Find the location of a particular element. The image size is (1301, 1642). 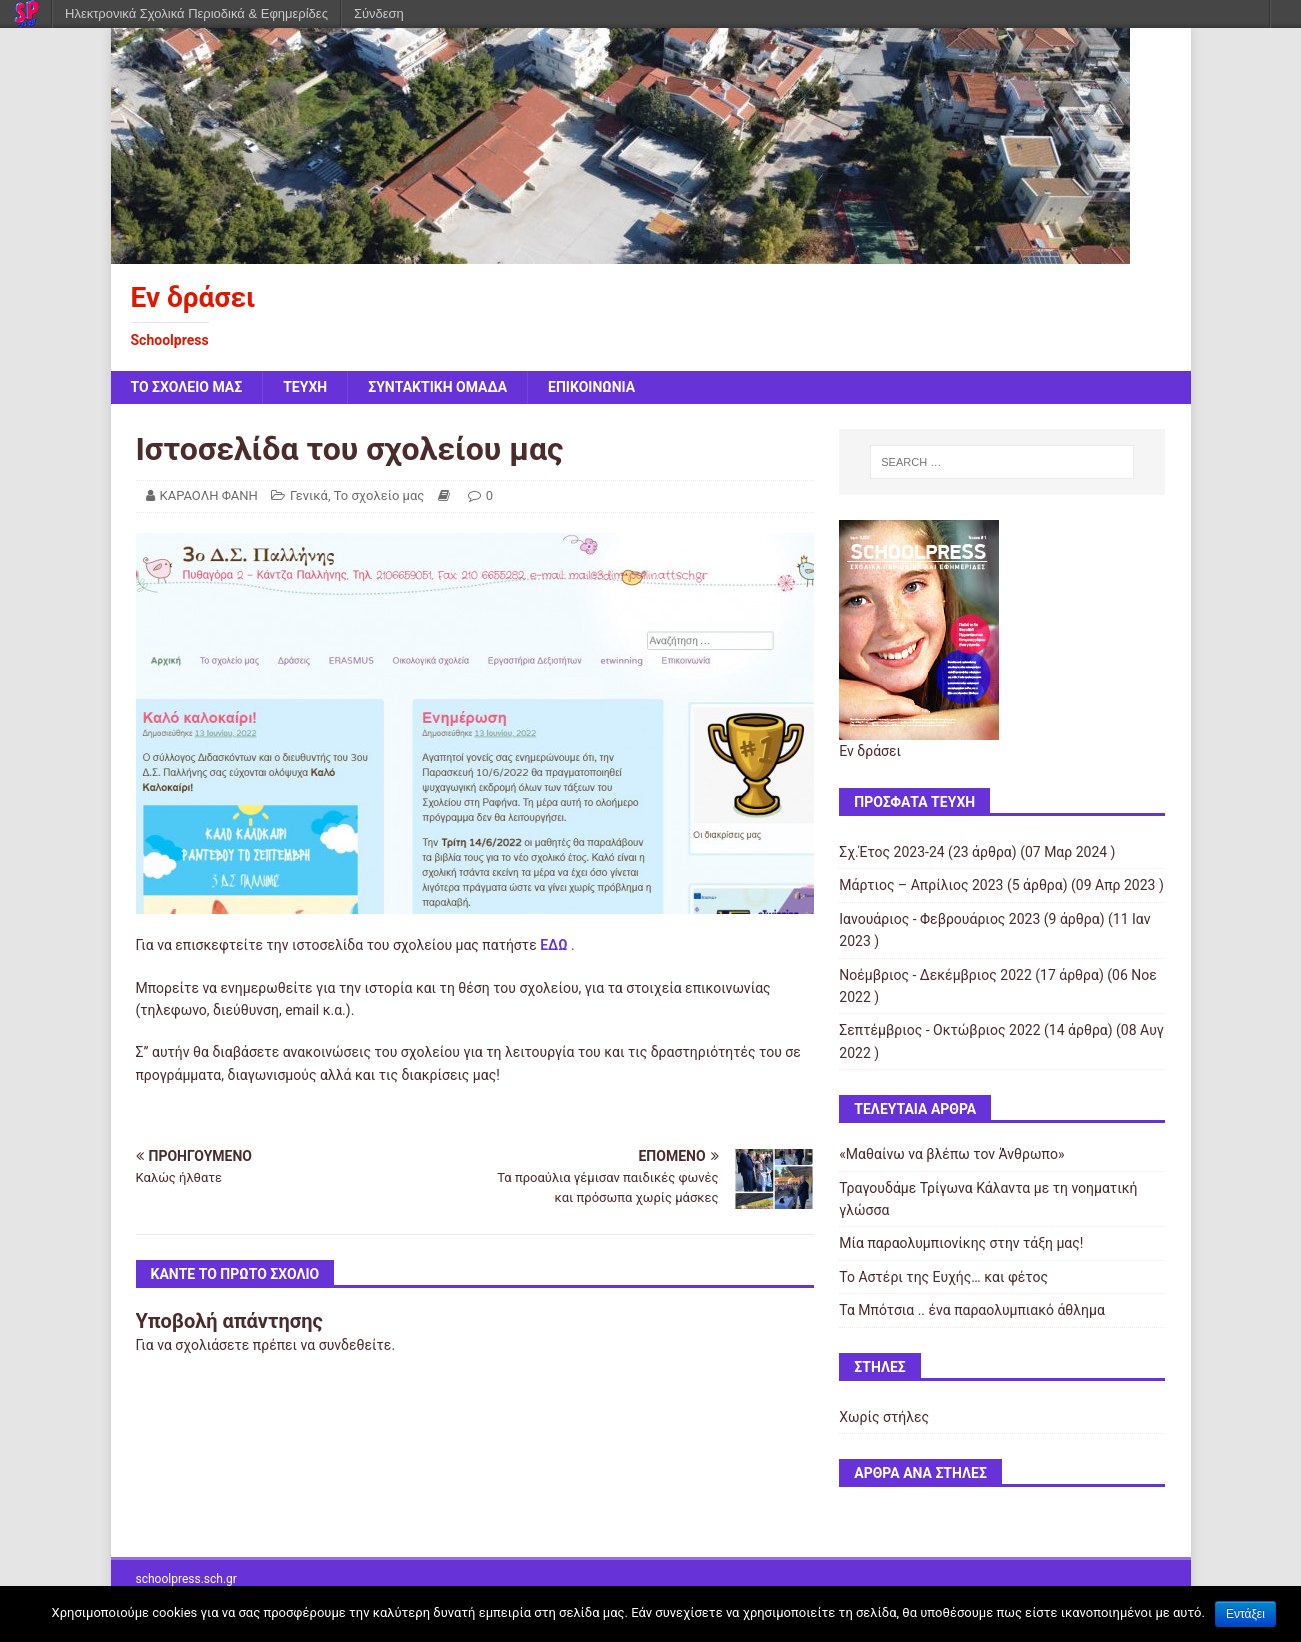

ΣΥΝΤΑΚΤΙΚΗ ΟΜΑΔΑ is located at coordinates (437, 387).